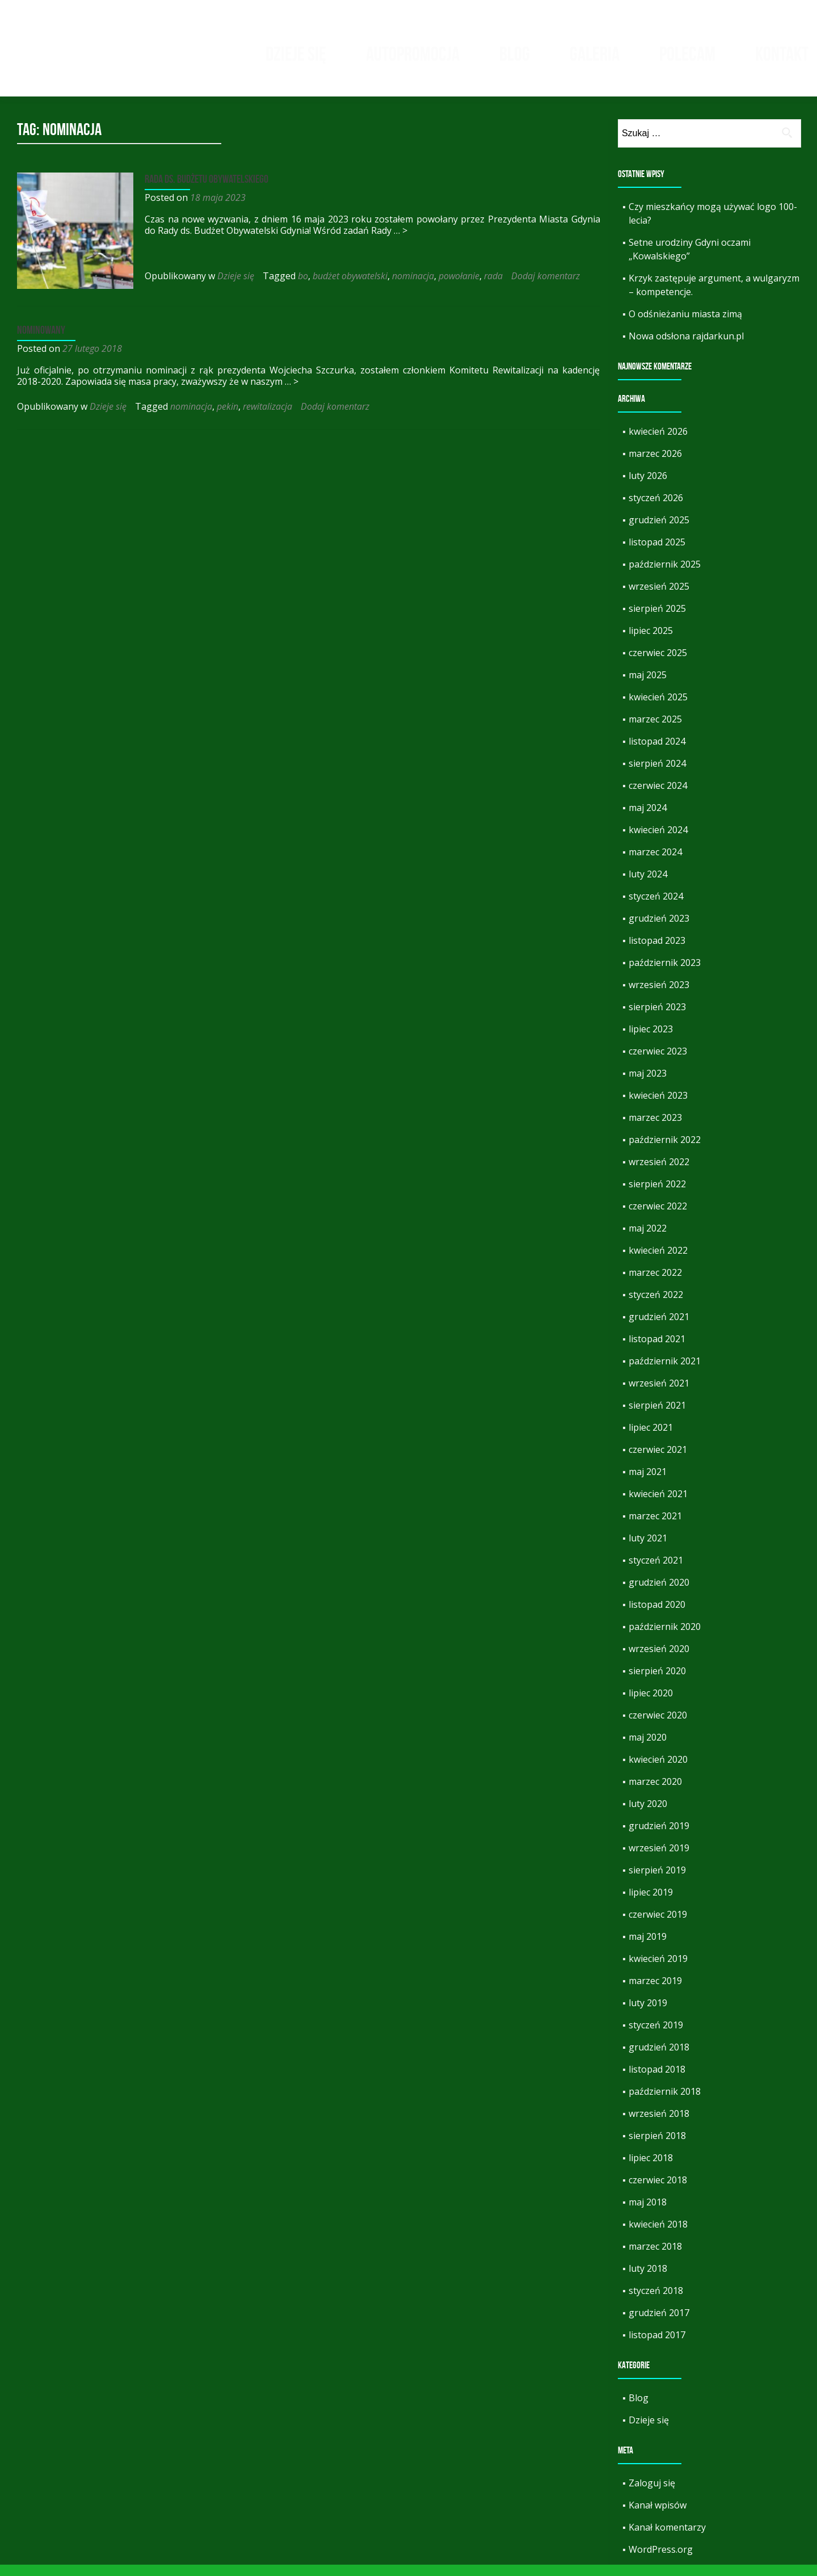  Describe the element at coordinates (658, 664) in the screenshot. I see `czerwiec 2025` at that location.